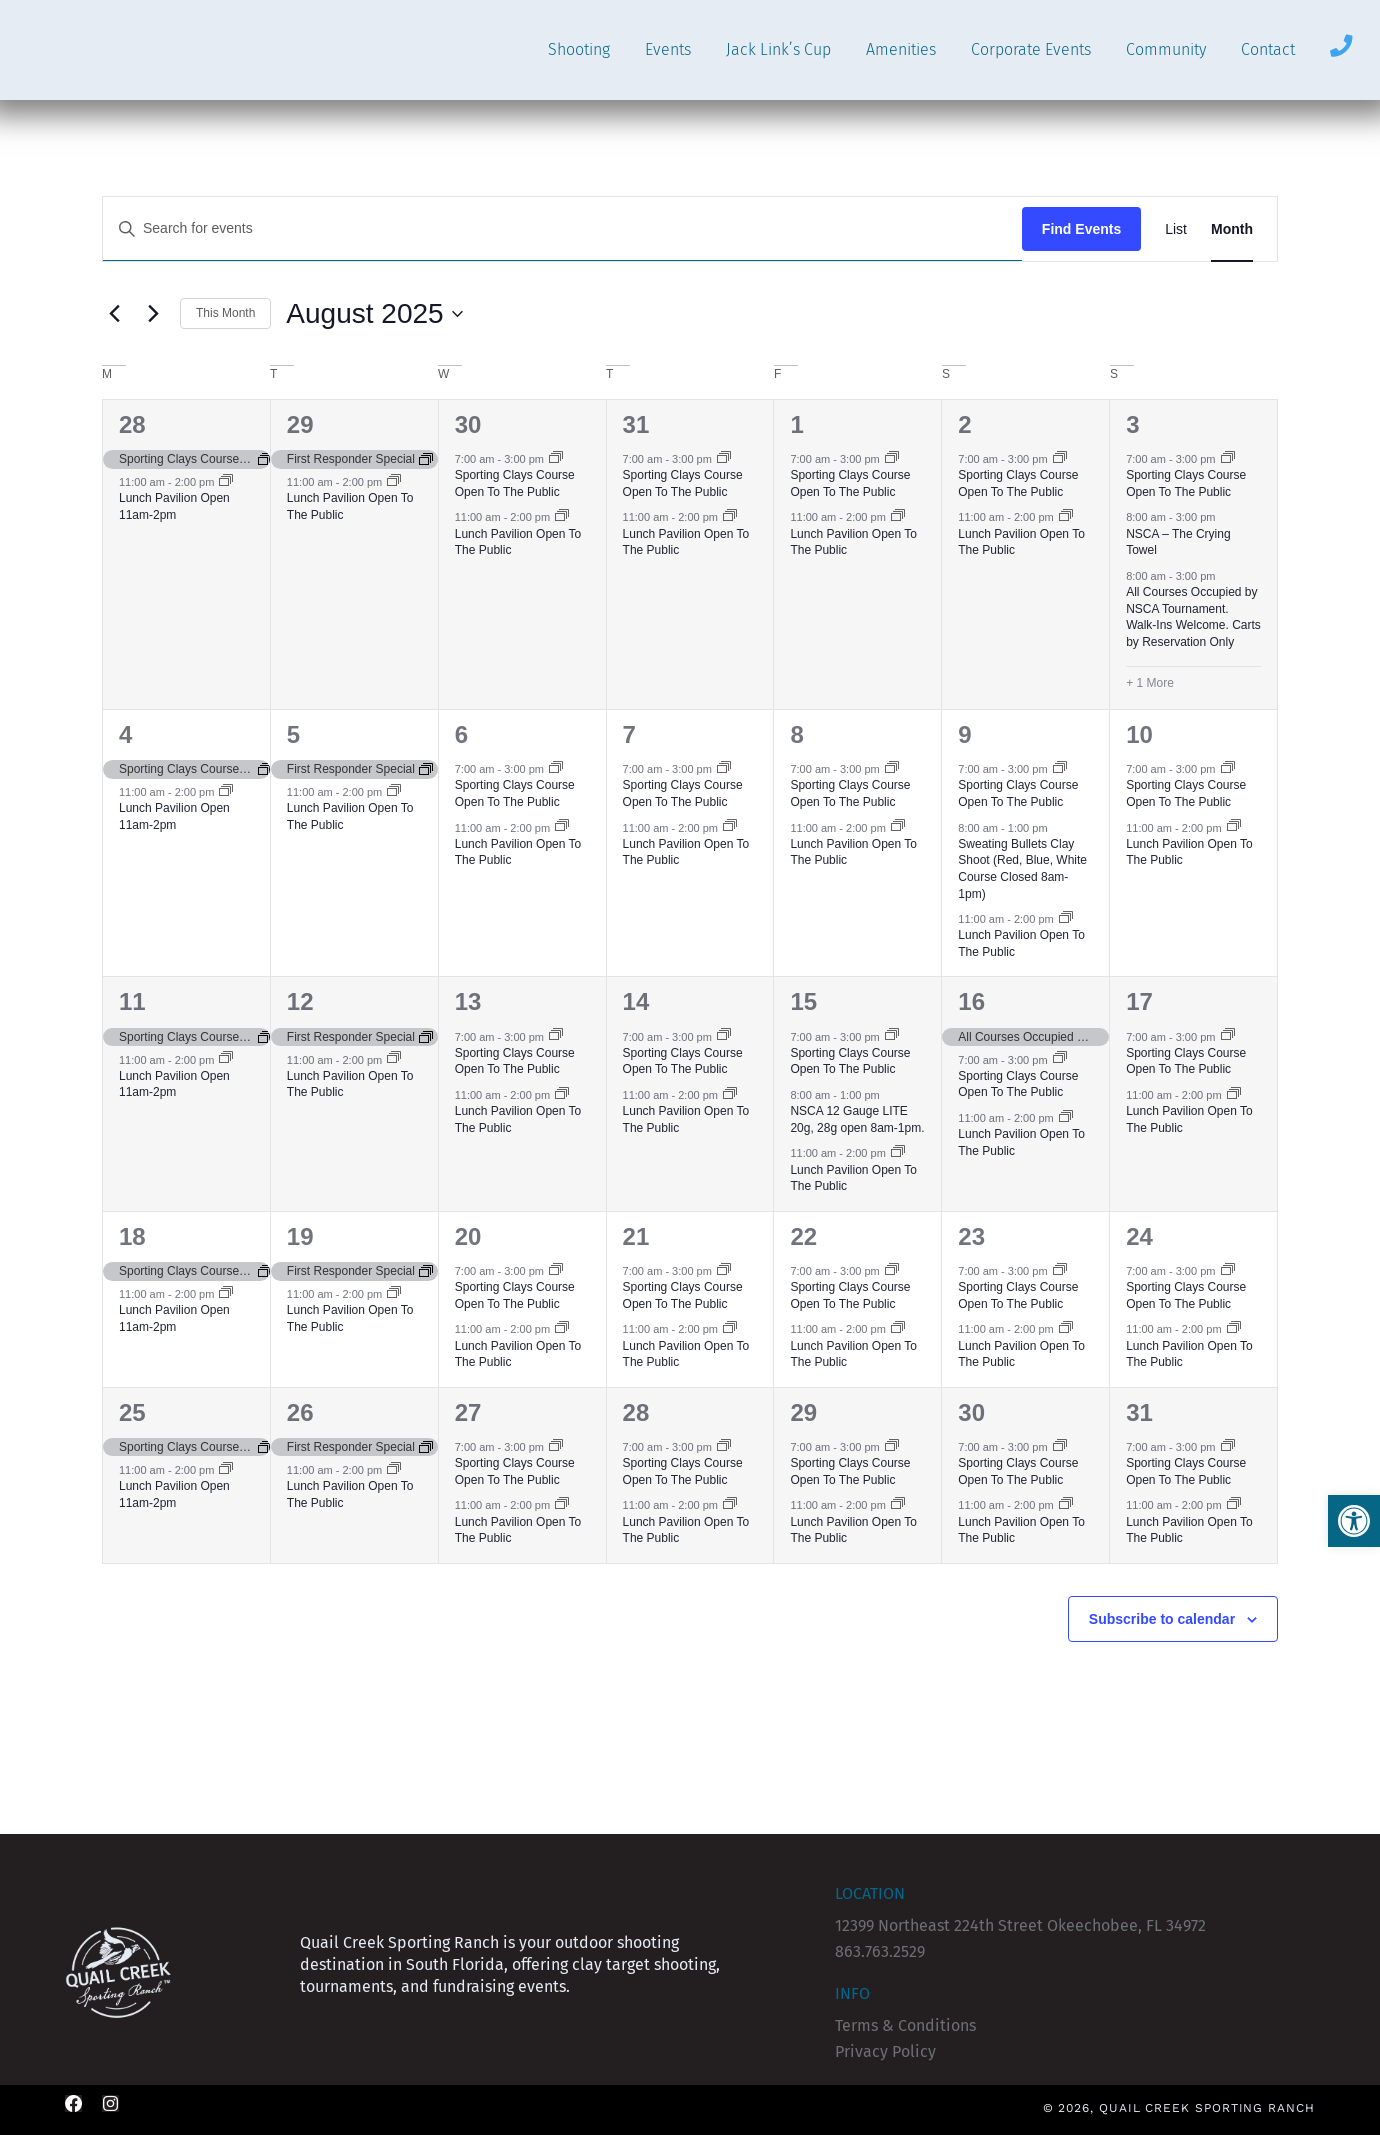 The image size is (1380, 2135). I want to click on 12 [August 12], so click(300, 1001).